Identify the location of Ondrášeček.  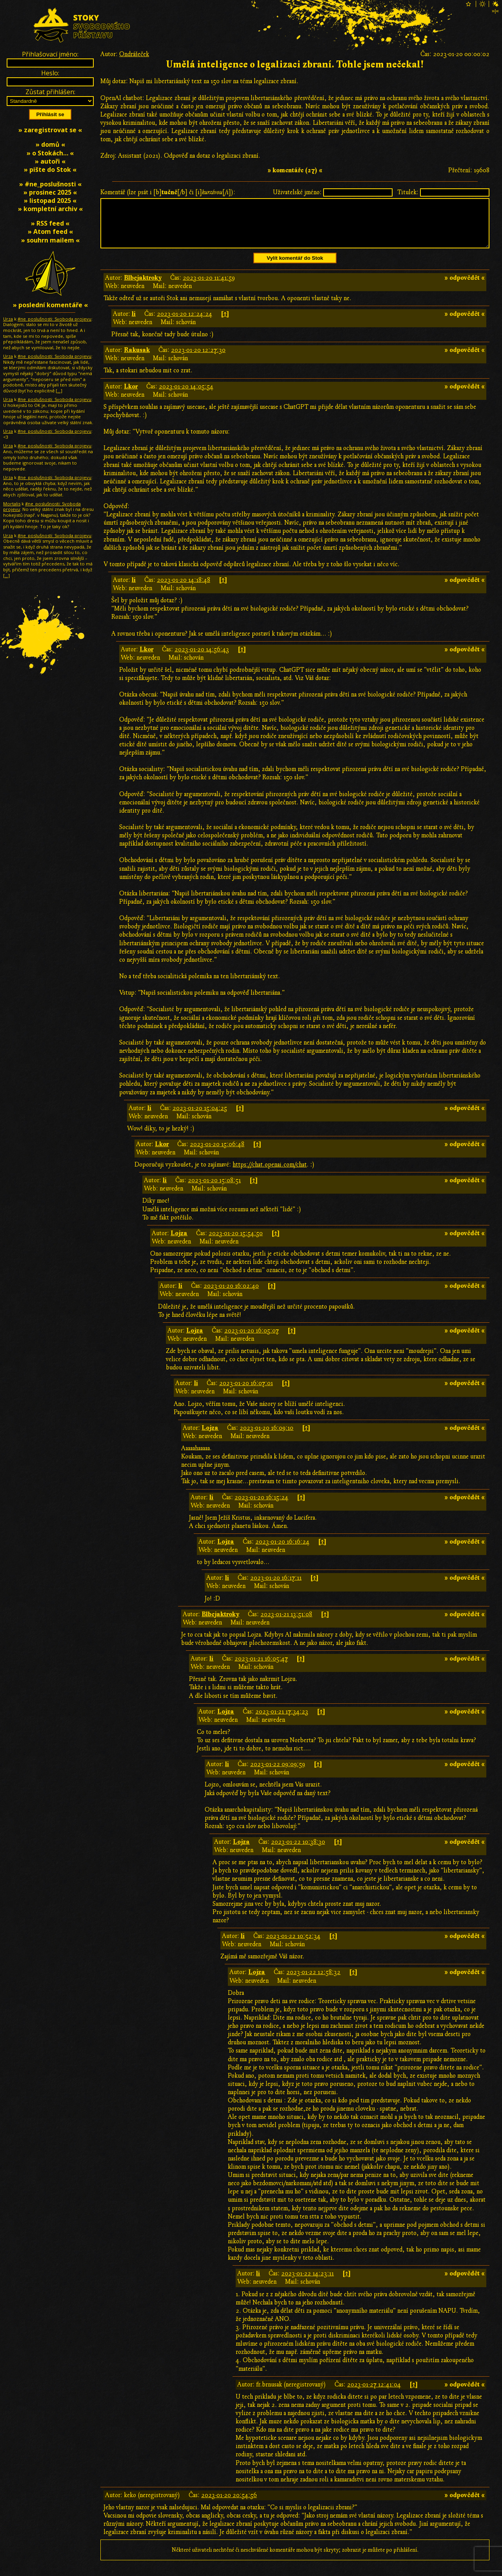
(134, 54).